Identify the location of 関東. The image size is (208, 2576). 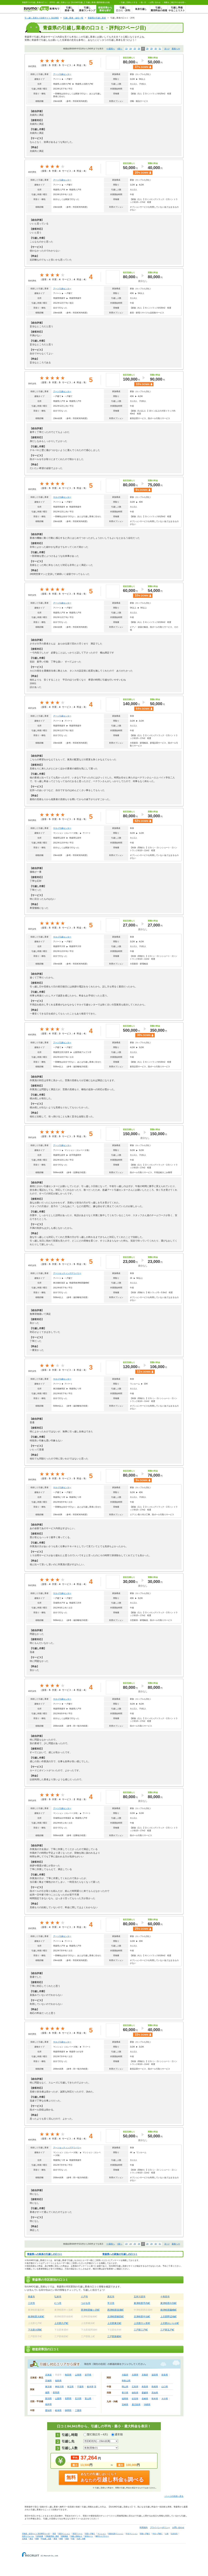
(37, 2539).